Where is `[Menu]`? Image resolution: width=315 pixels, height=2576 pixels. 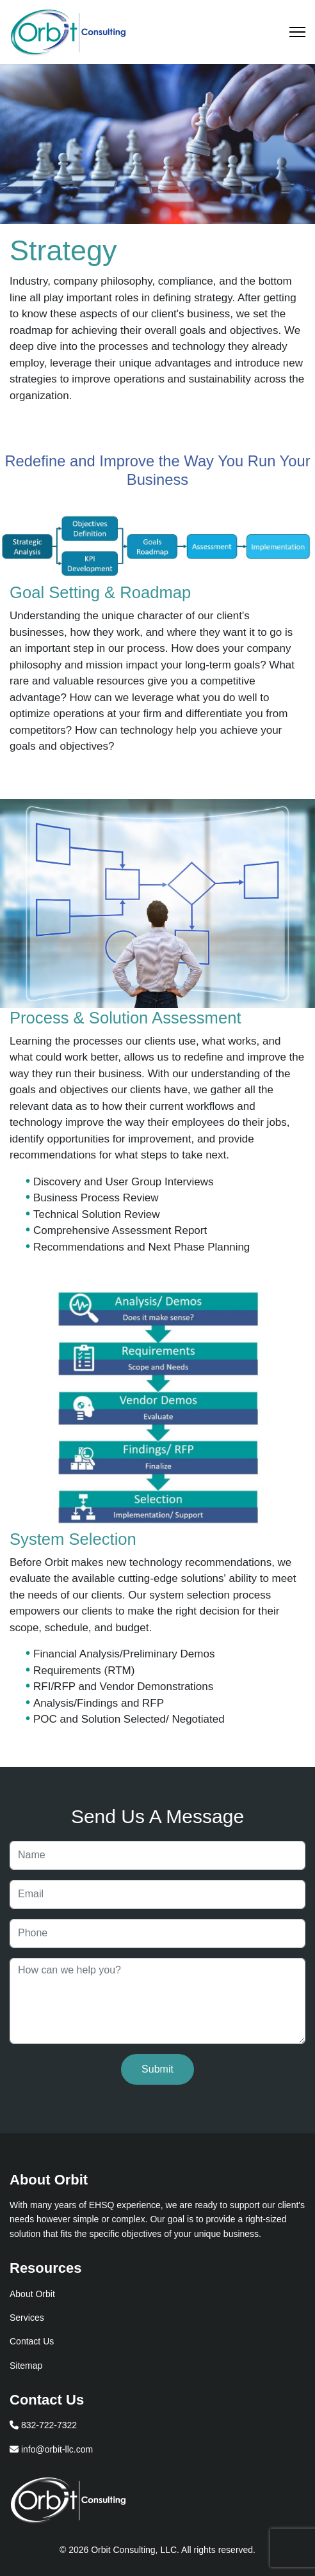 [Menu] is located at coordinates (297, 32).